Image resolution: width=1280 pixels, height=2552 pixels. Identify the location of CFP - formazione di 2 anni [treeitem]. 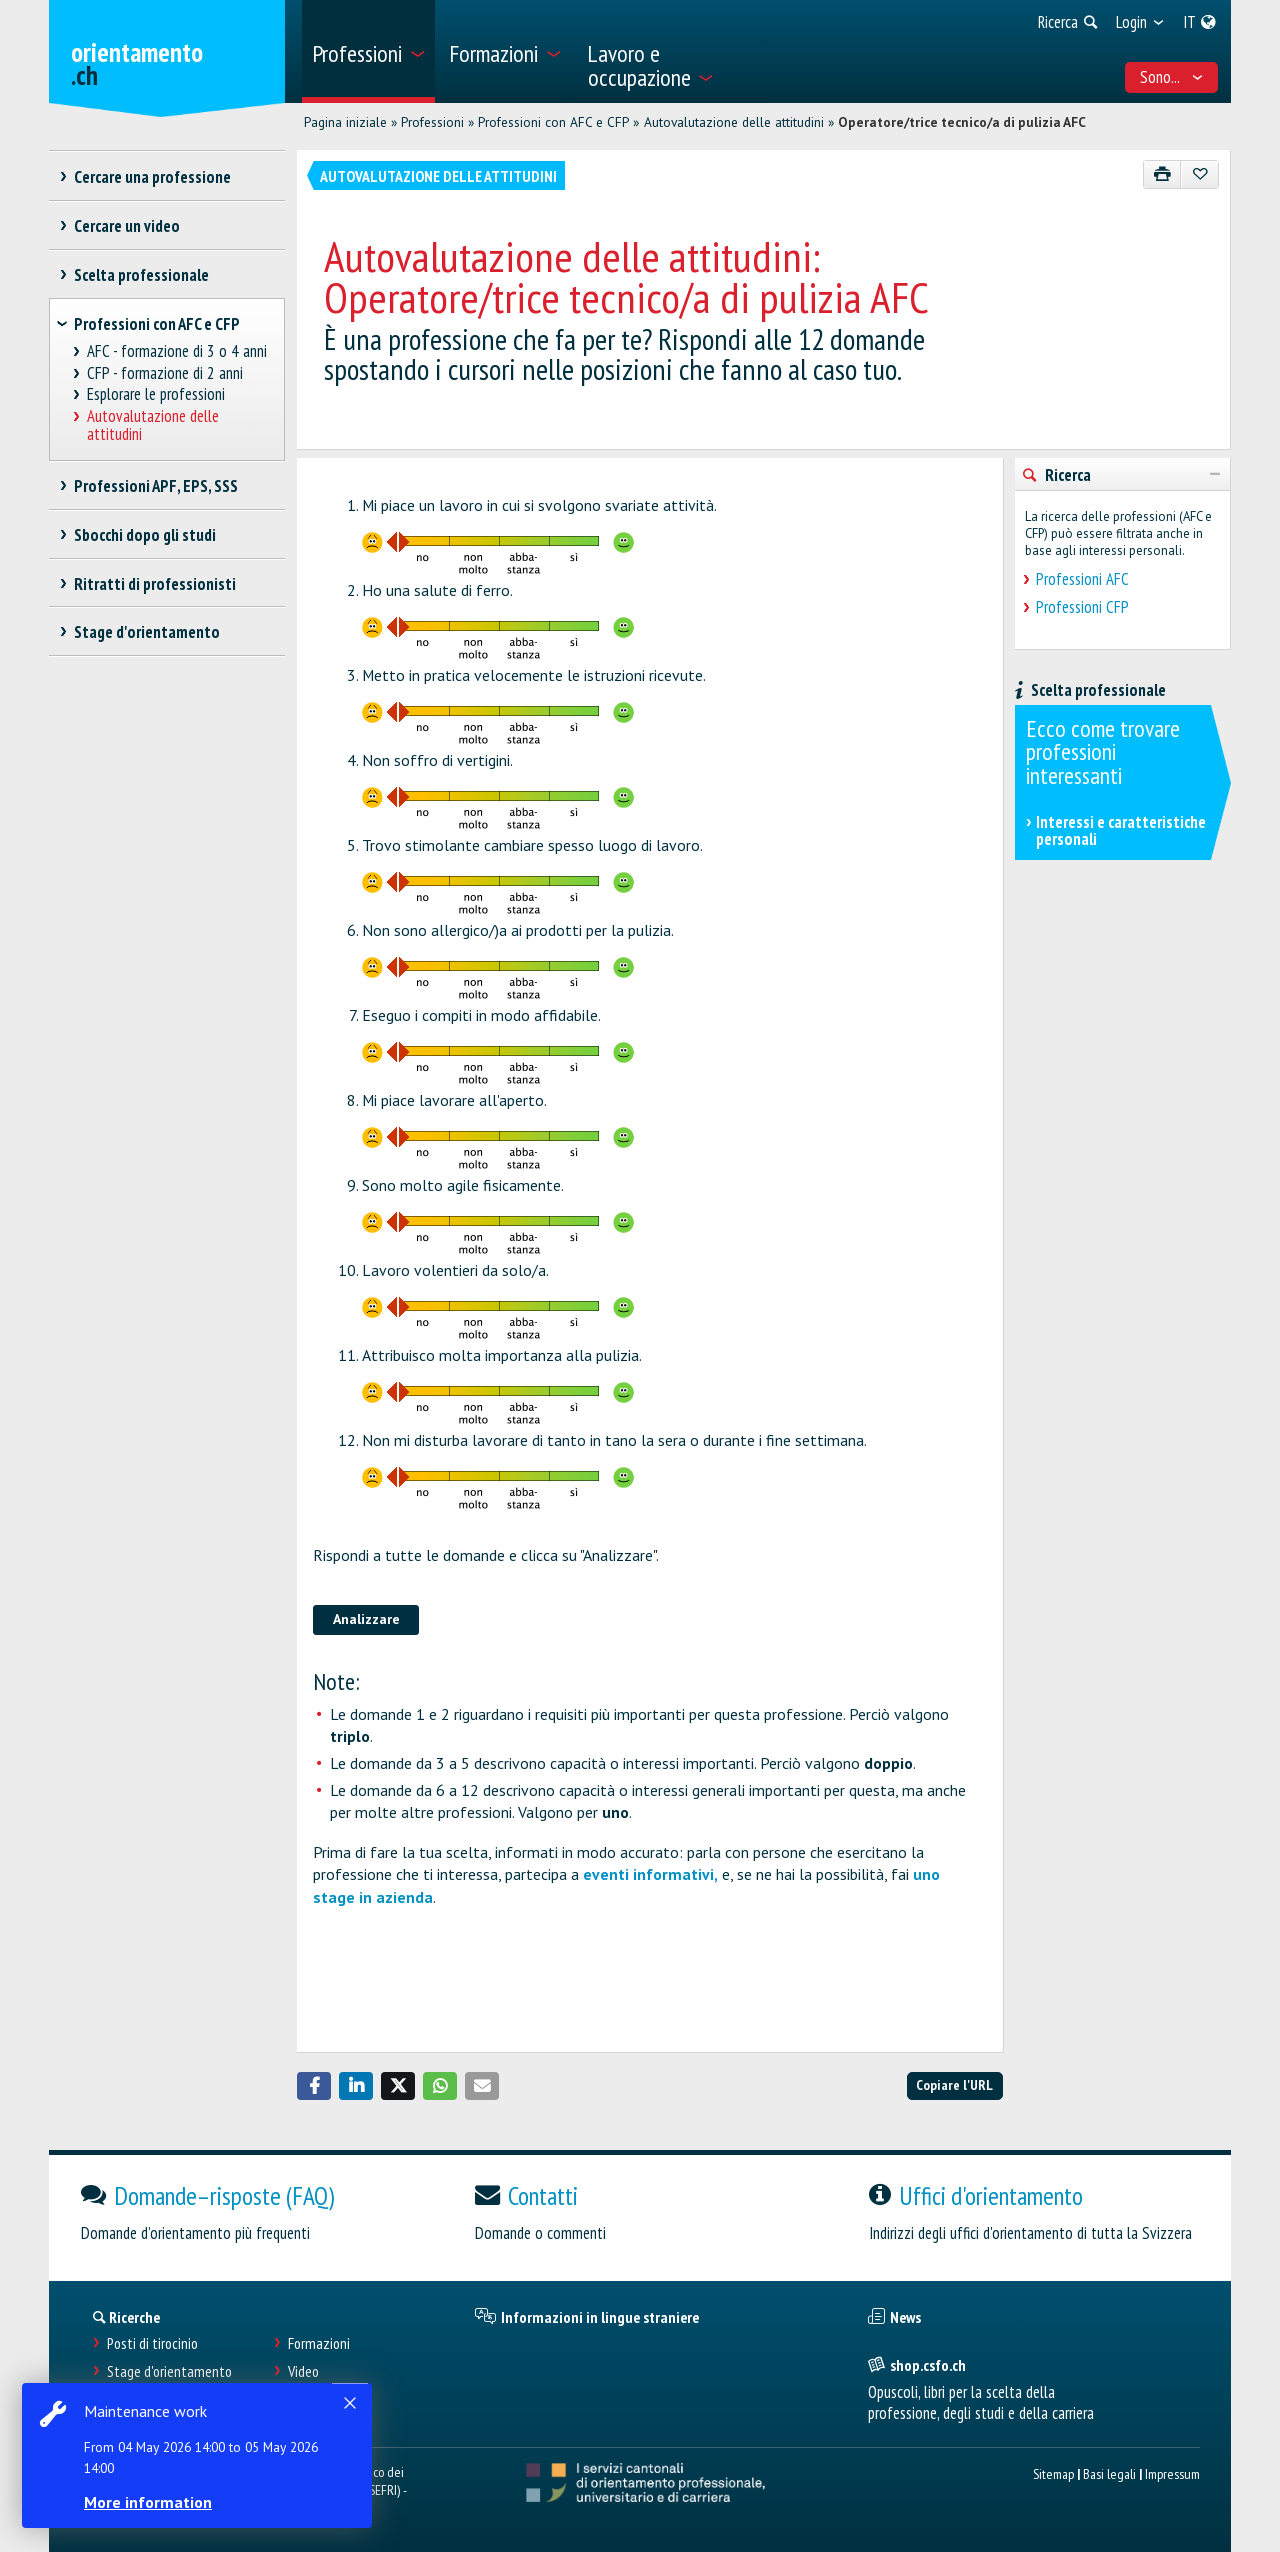
(165, 373).